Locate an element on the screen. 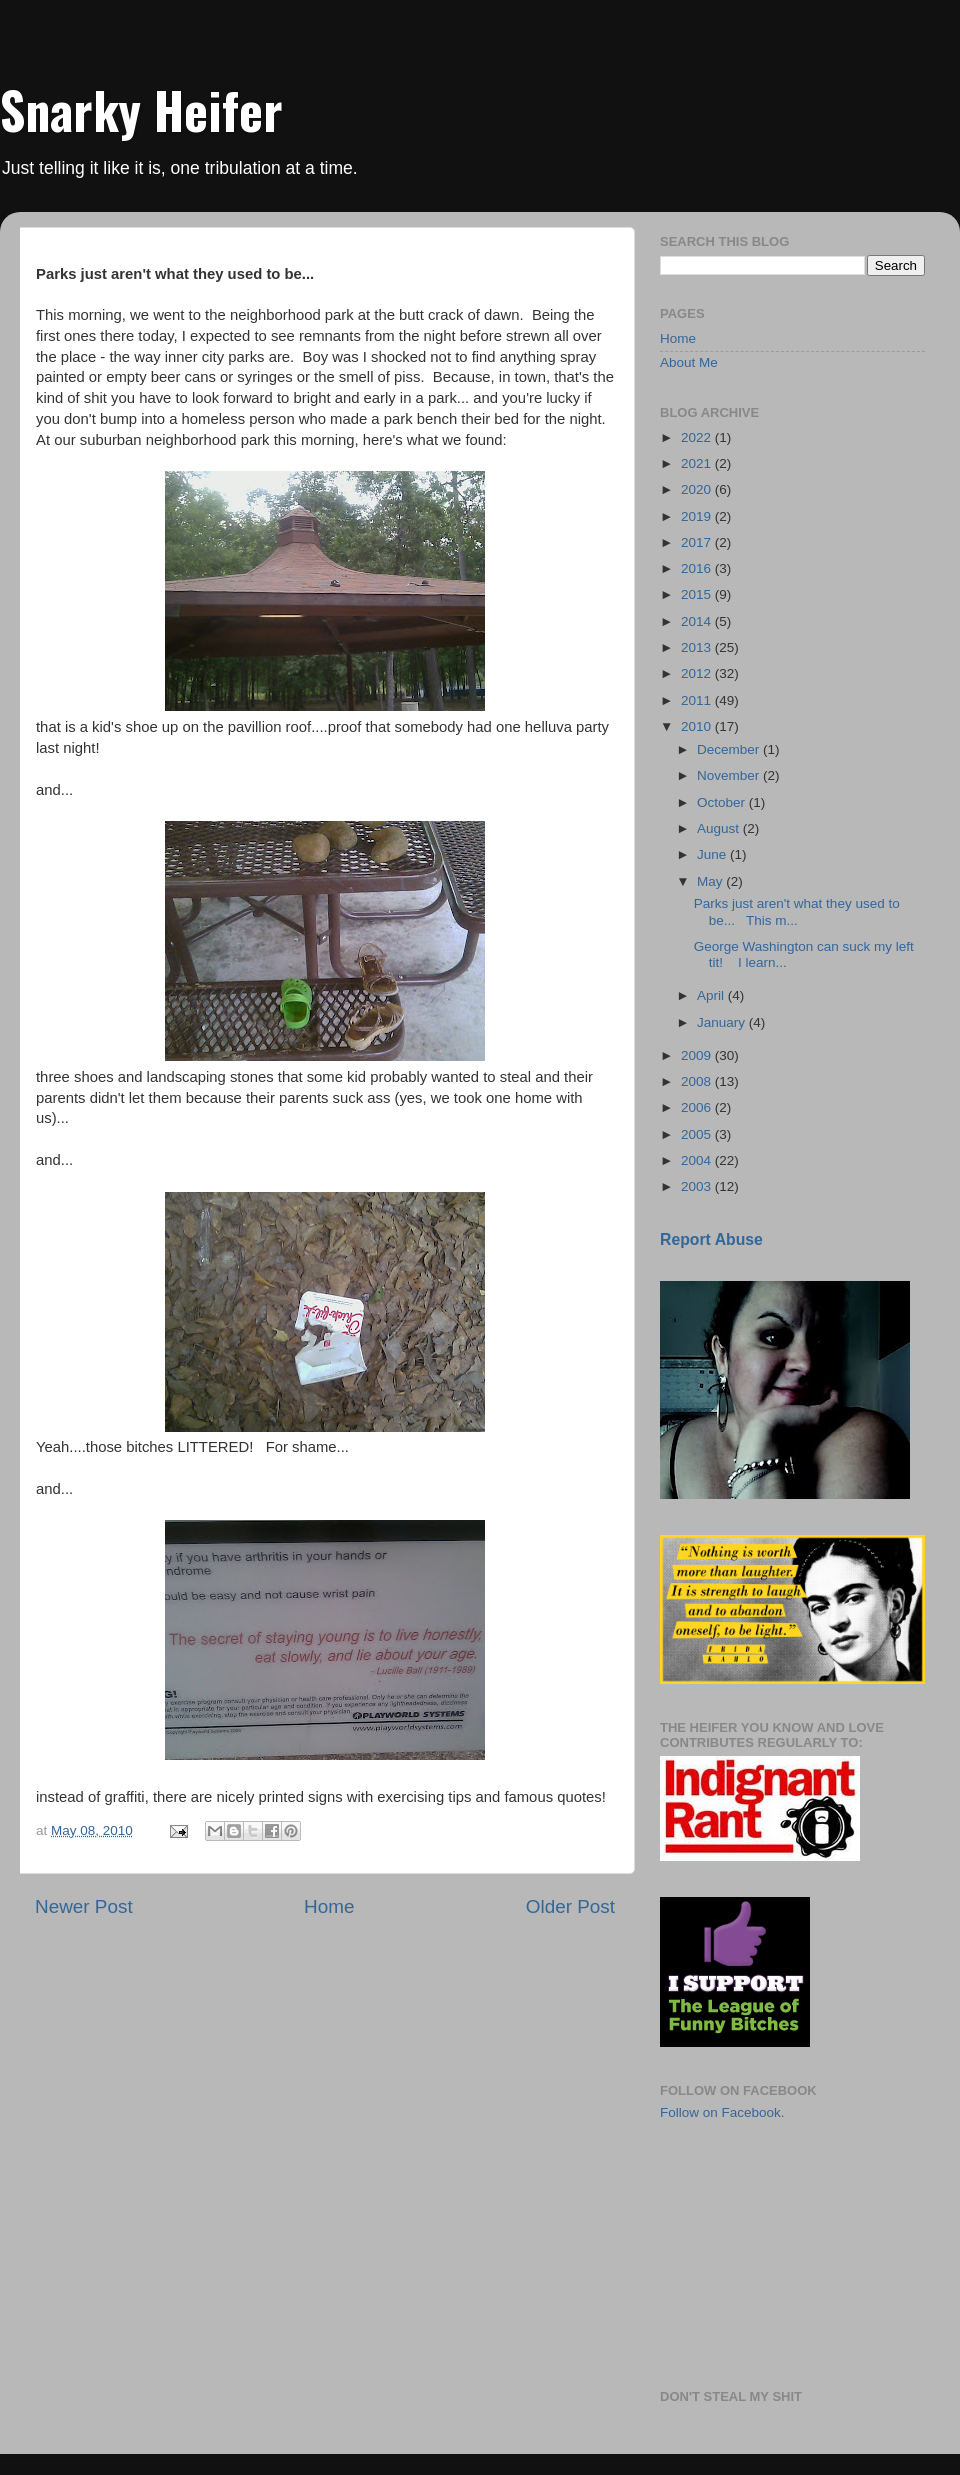 Image resolution: width=960 pixels, height=2475 pixels. 2008 is located at coordinates (698, 1081).